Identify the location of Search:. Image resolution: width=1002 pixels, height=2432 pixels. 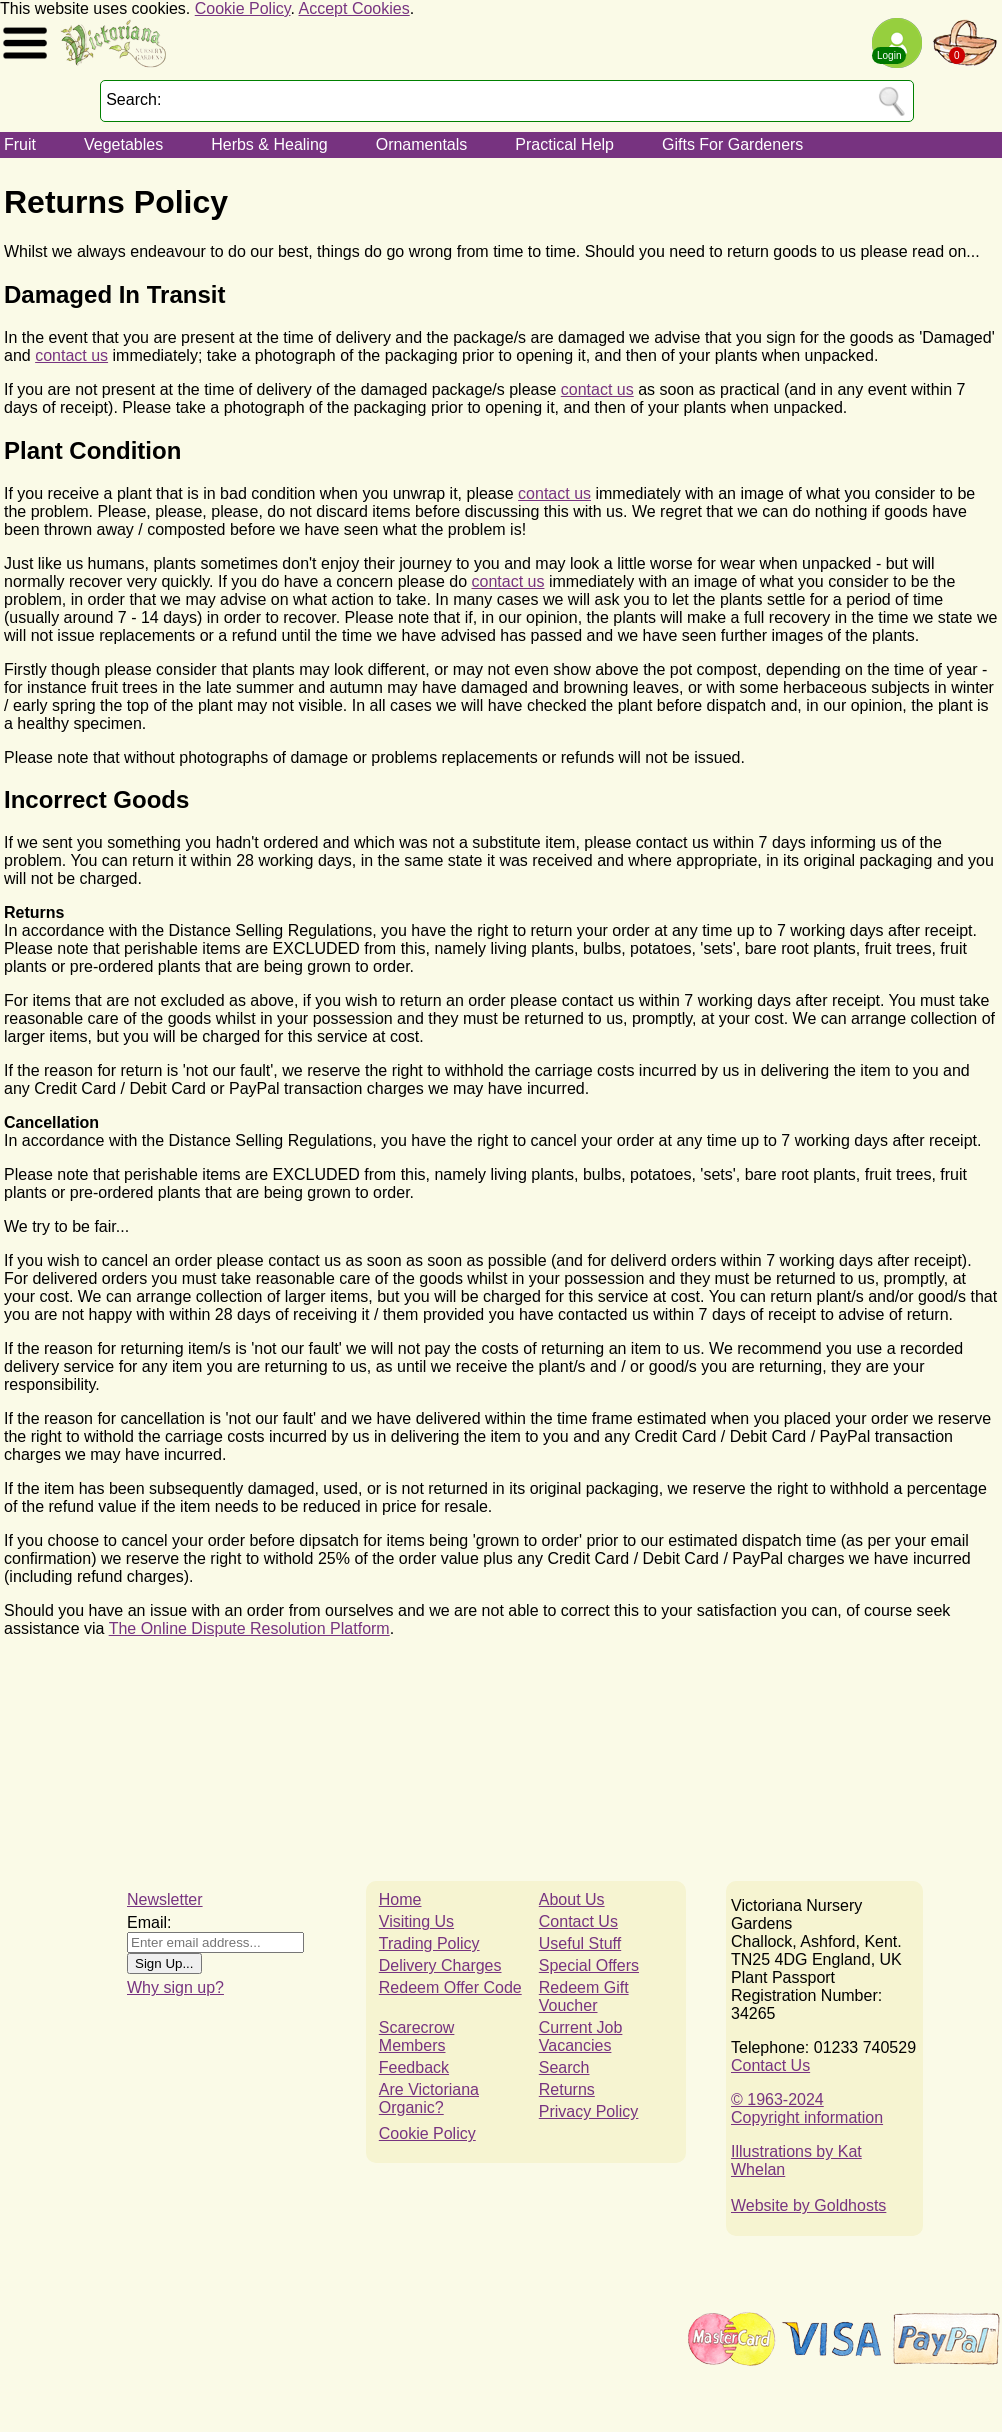
(133, 99).